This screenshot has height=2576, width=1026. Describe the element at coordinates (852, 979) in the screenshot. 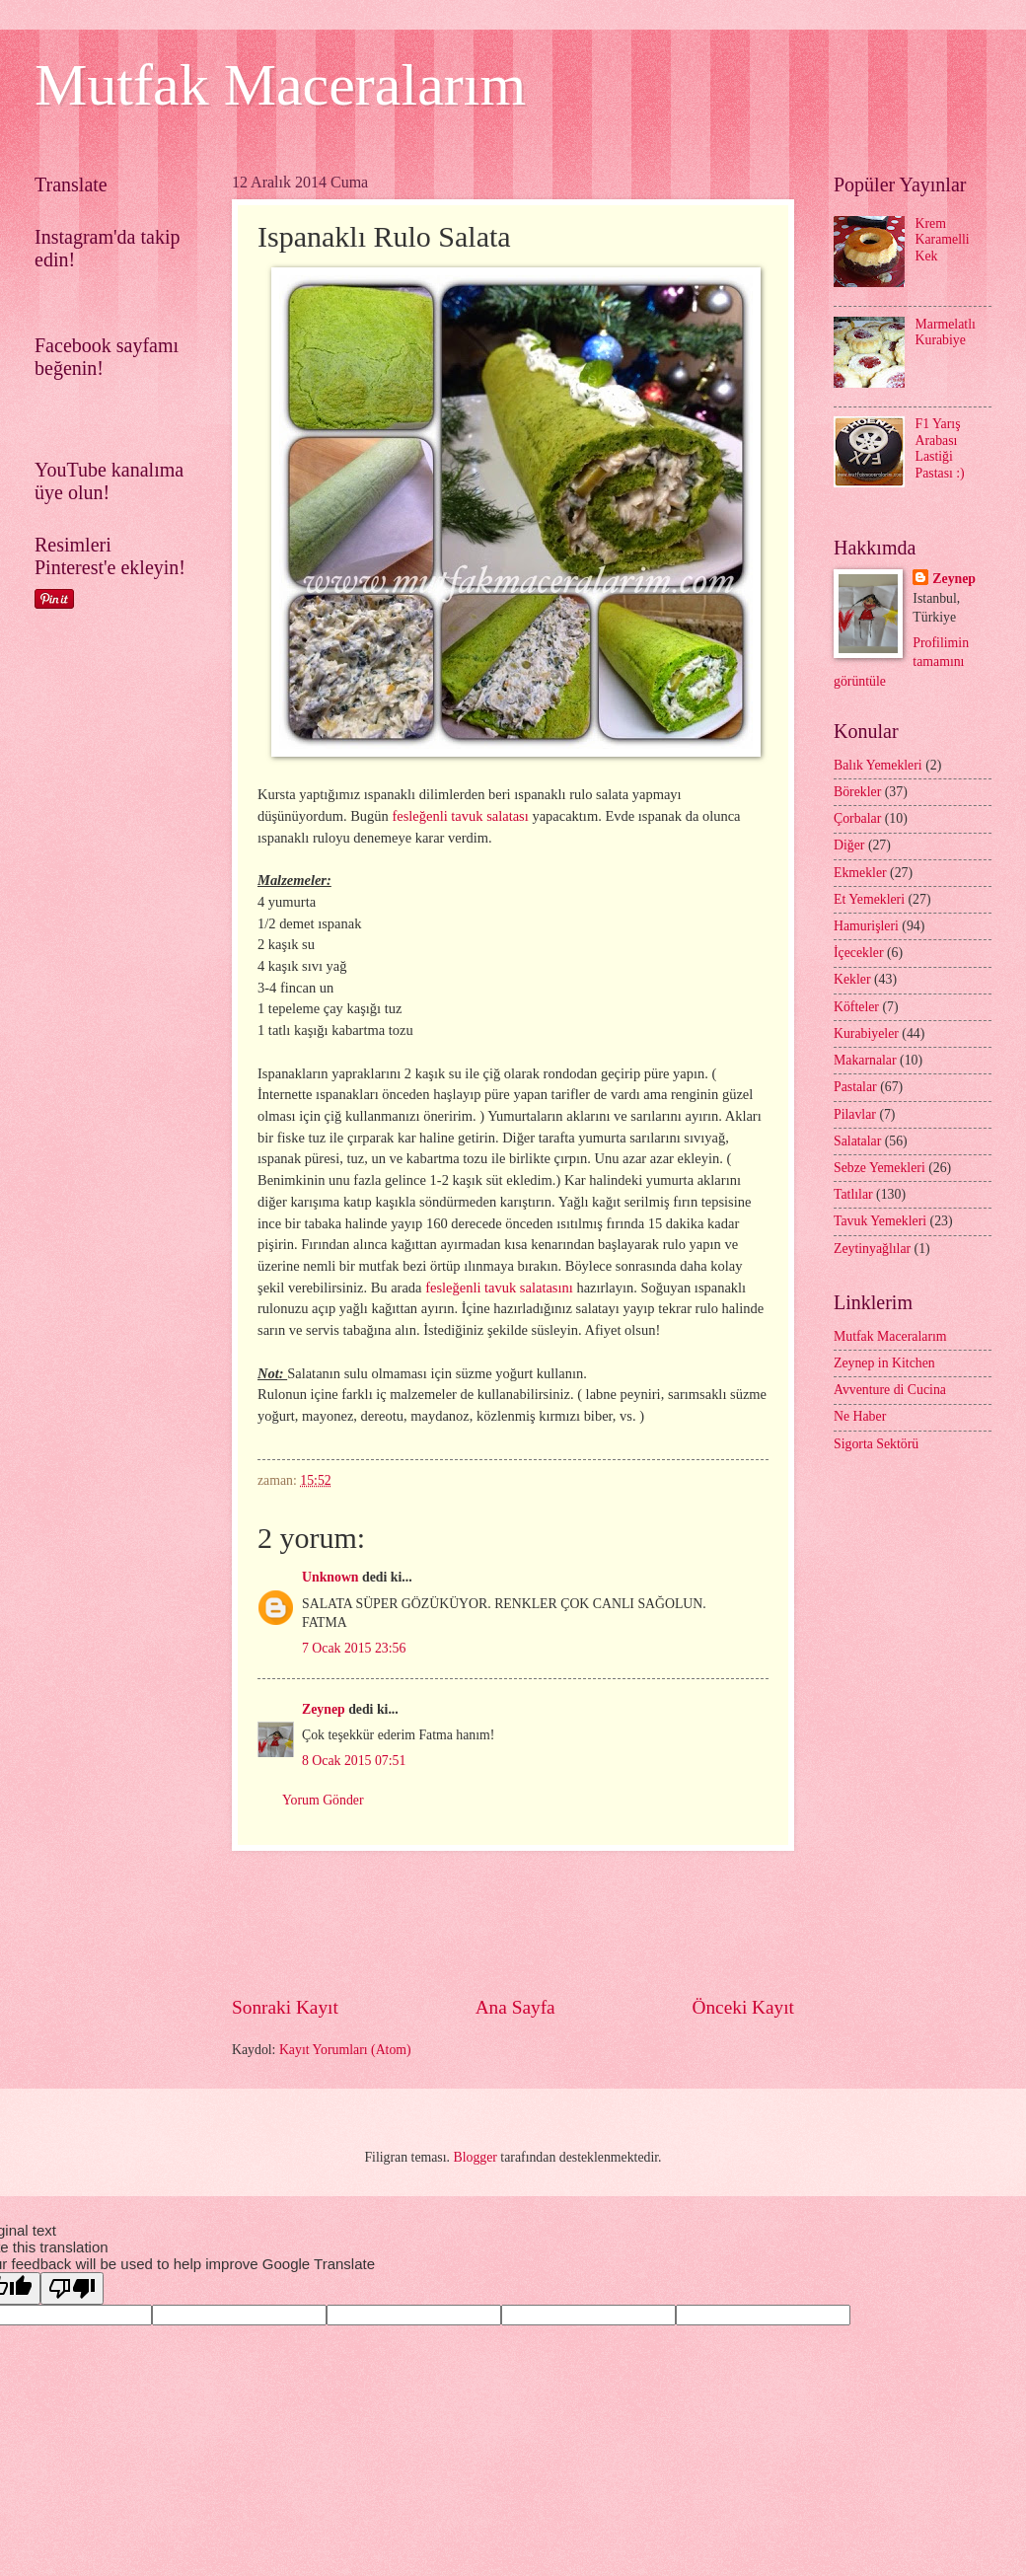

I see `Kekler` at that location.